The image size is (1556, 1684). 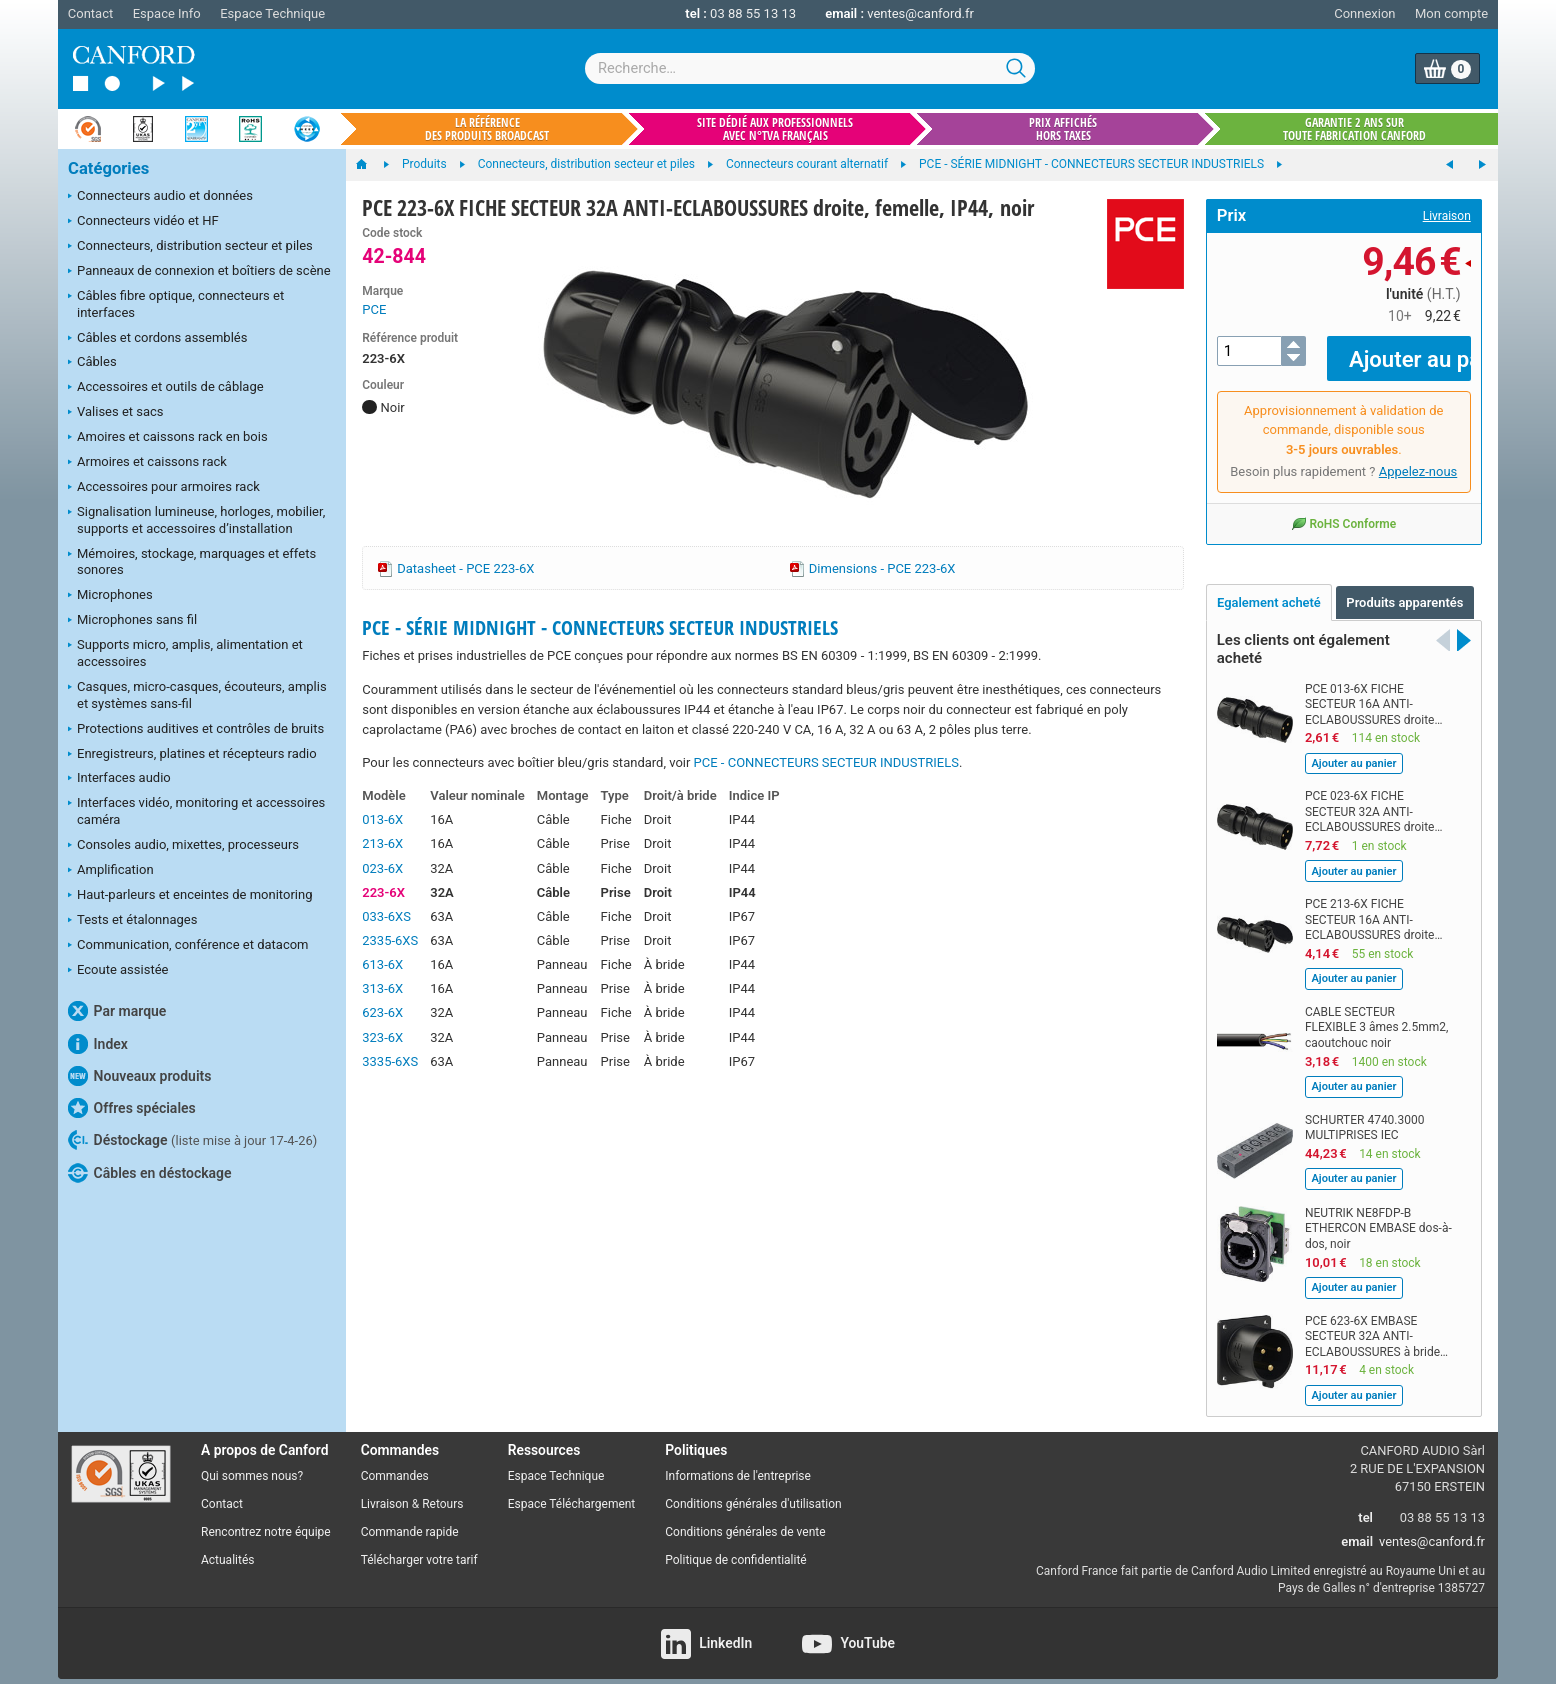 I want to click on email, so click(x=1357, y=1526).